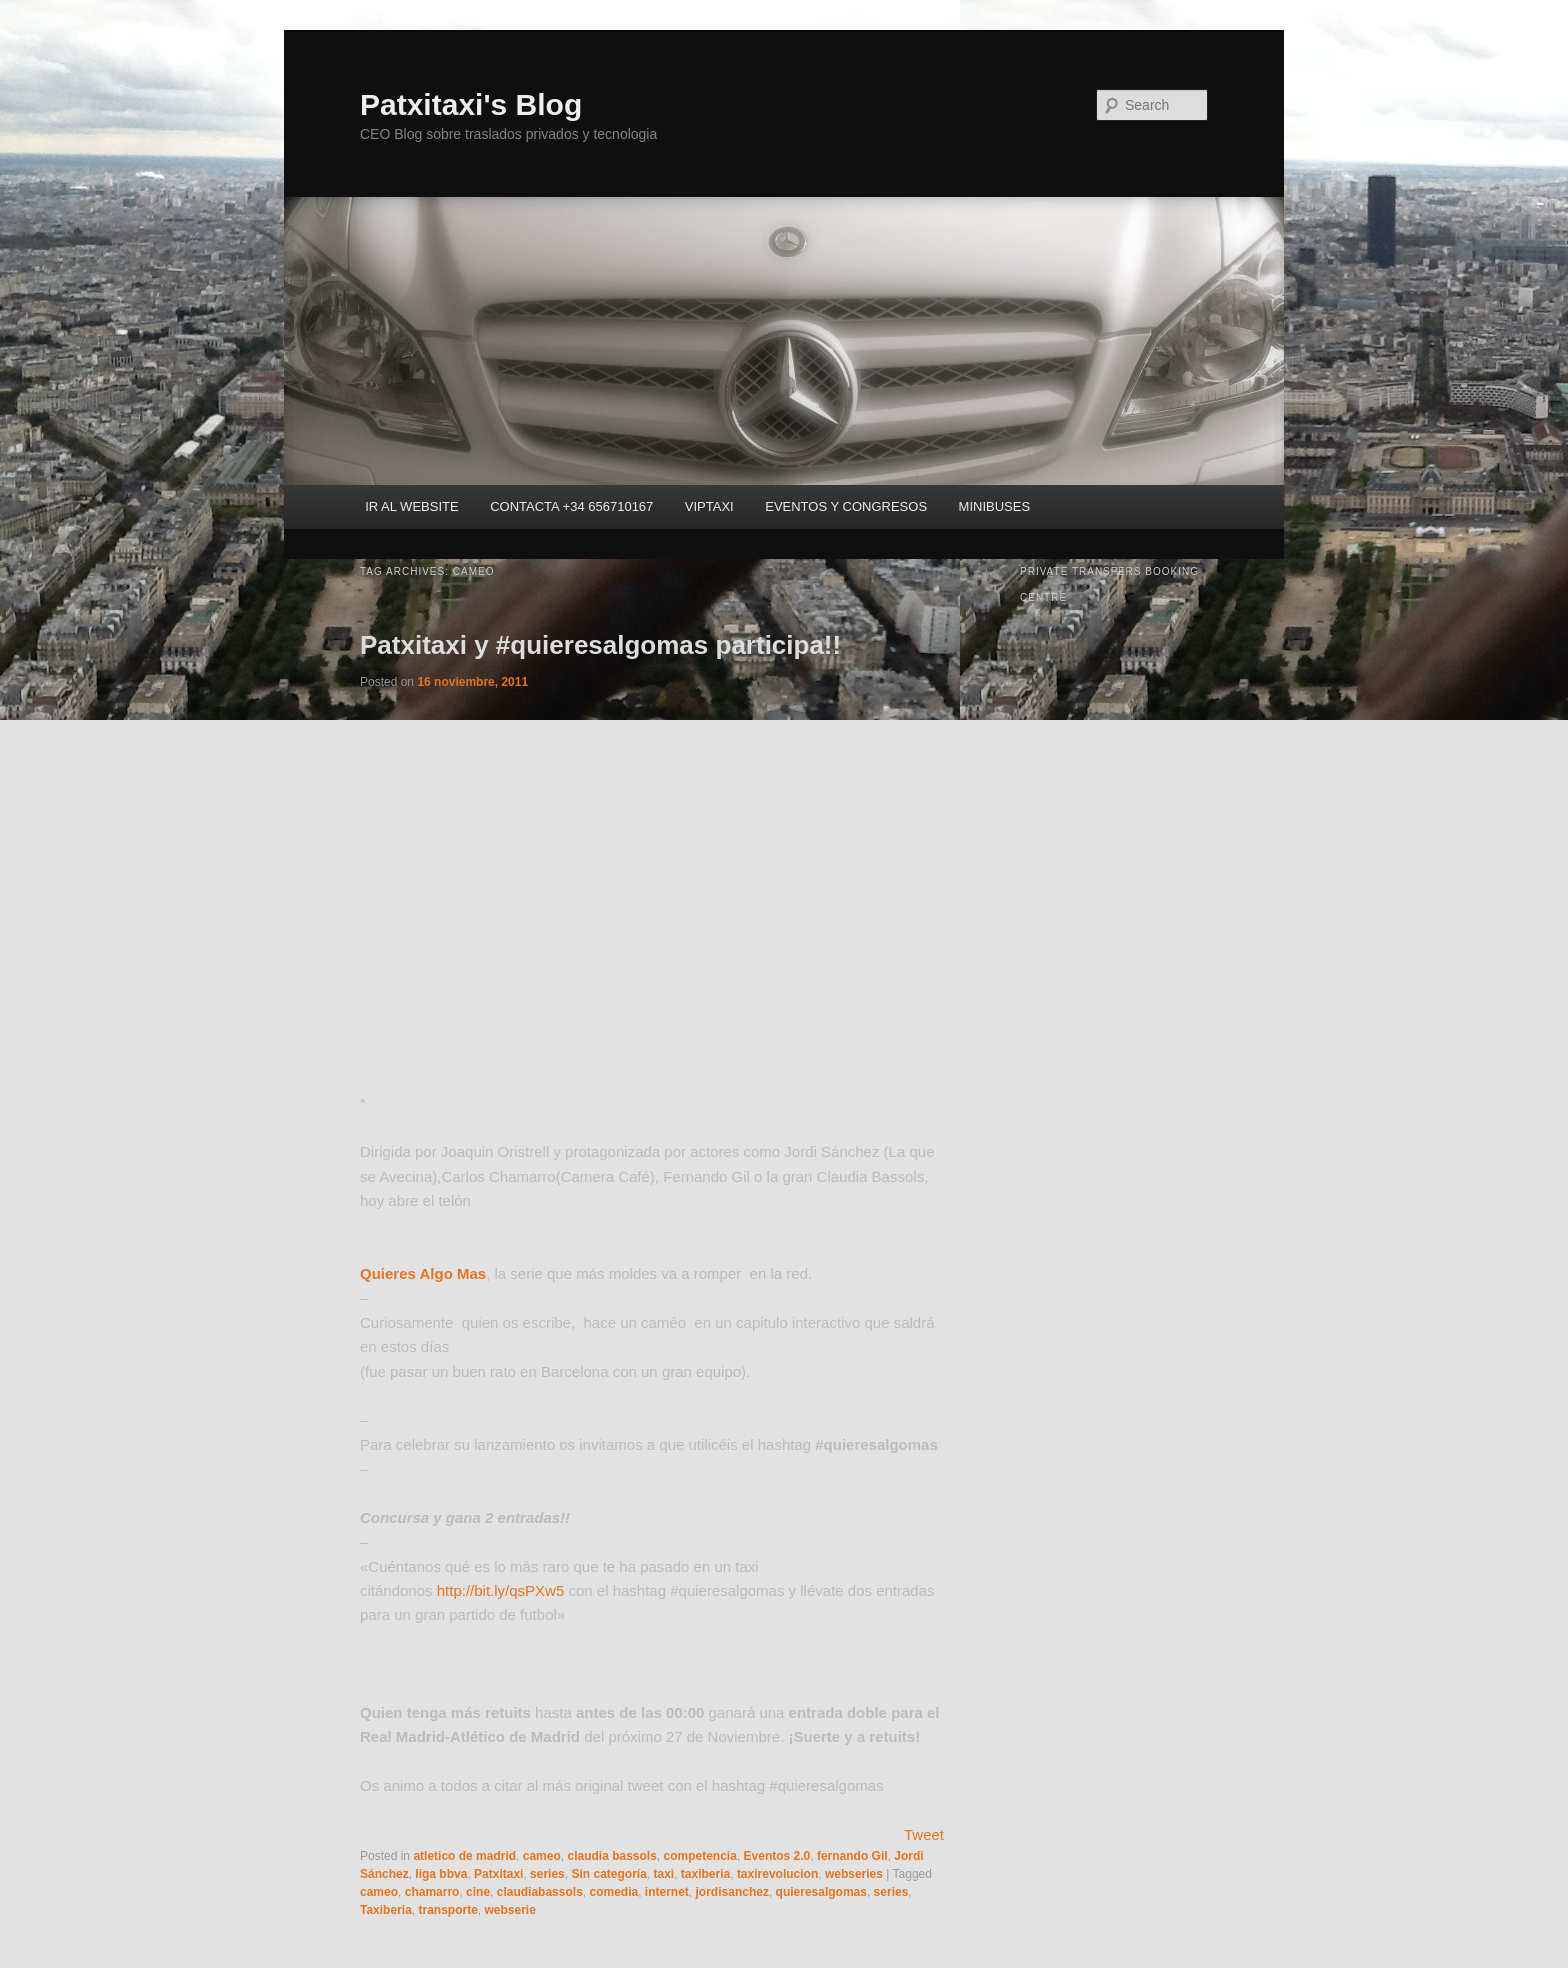  I want to click on transporte, so click(447, 1910).